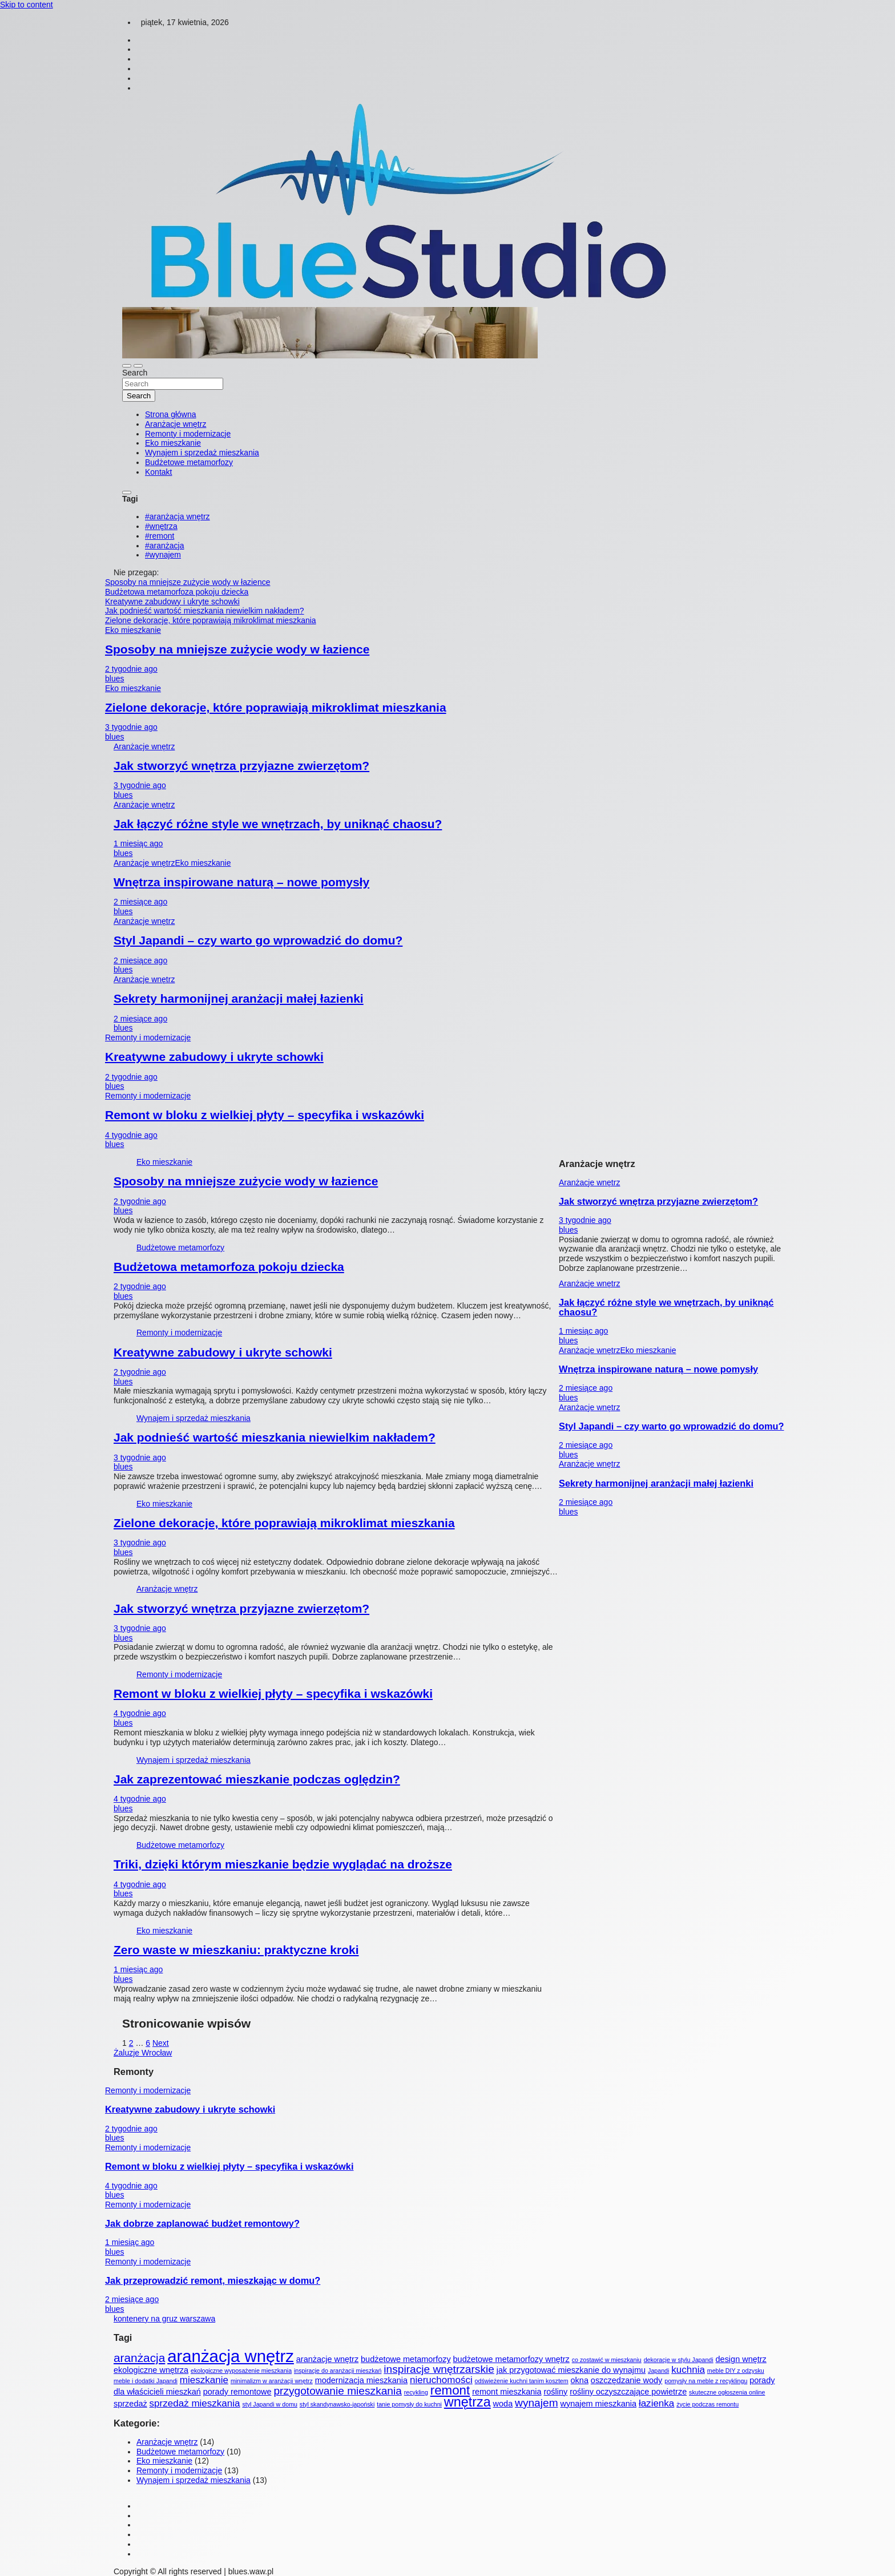  I want to click on Styl Japandi – czy warto go wprowadzić do domu?, so click(258, 940).